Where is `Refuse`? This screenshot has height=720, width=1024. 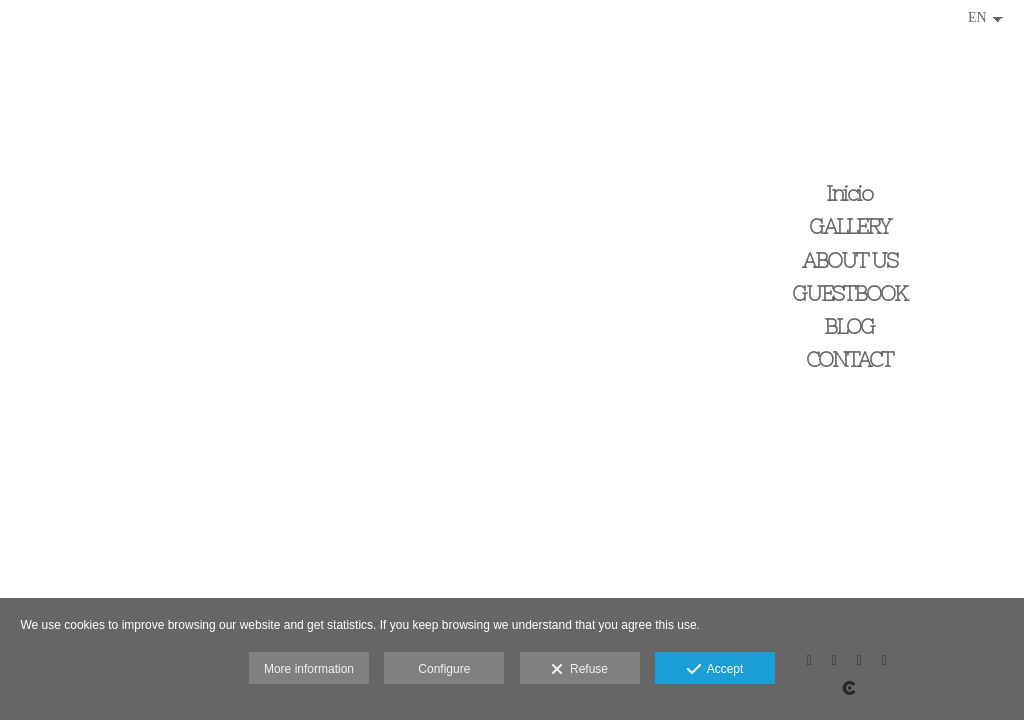
Refuse is located at coordinates (579, 670).